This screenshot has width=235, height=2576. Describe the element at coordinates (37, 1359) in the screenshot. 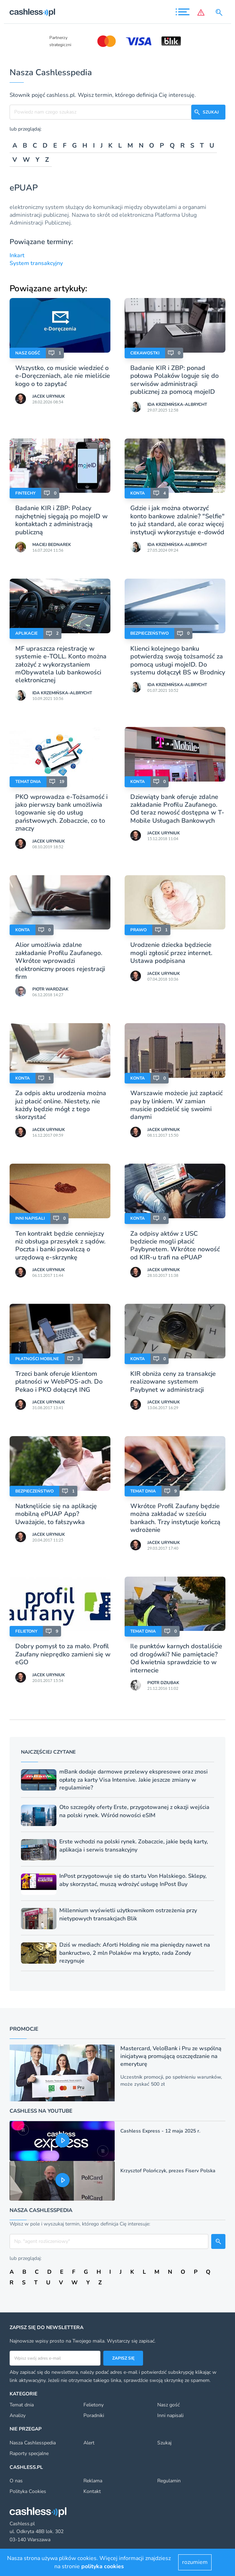

I see `Płatności mobilne` at that location.